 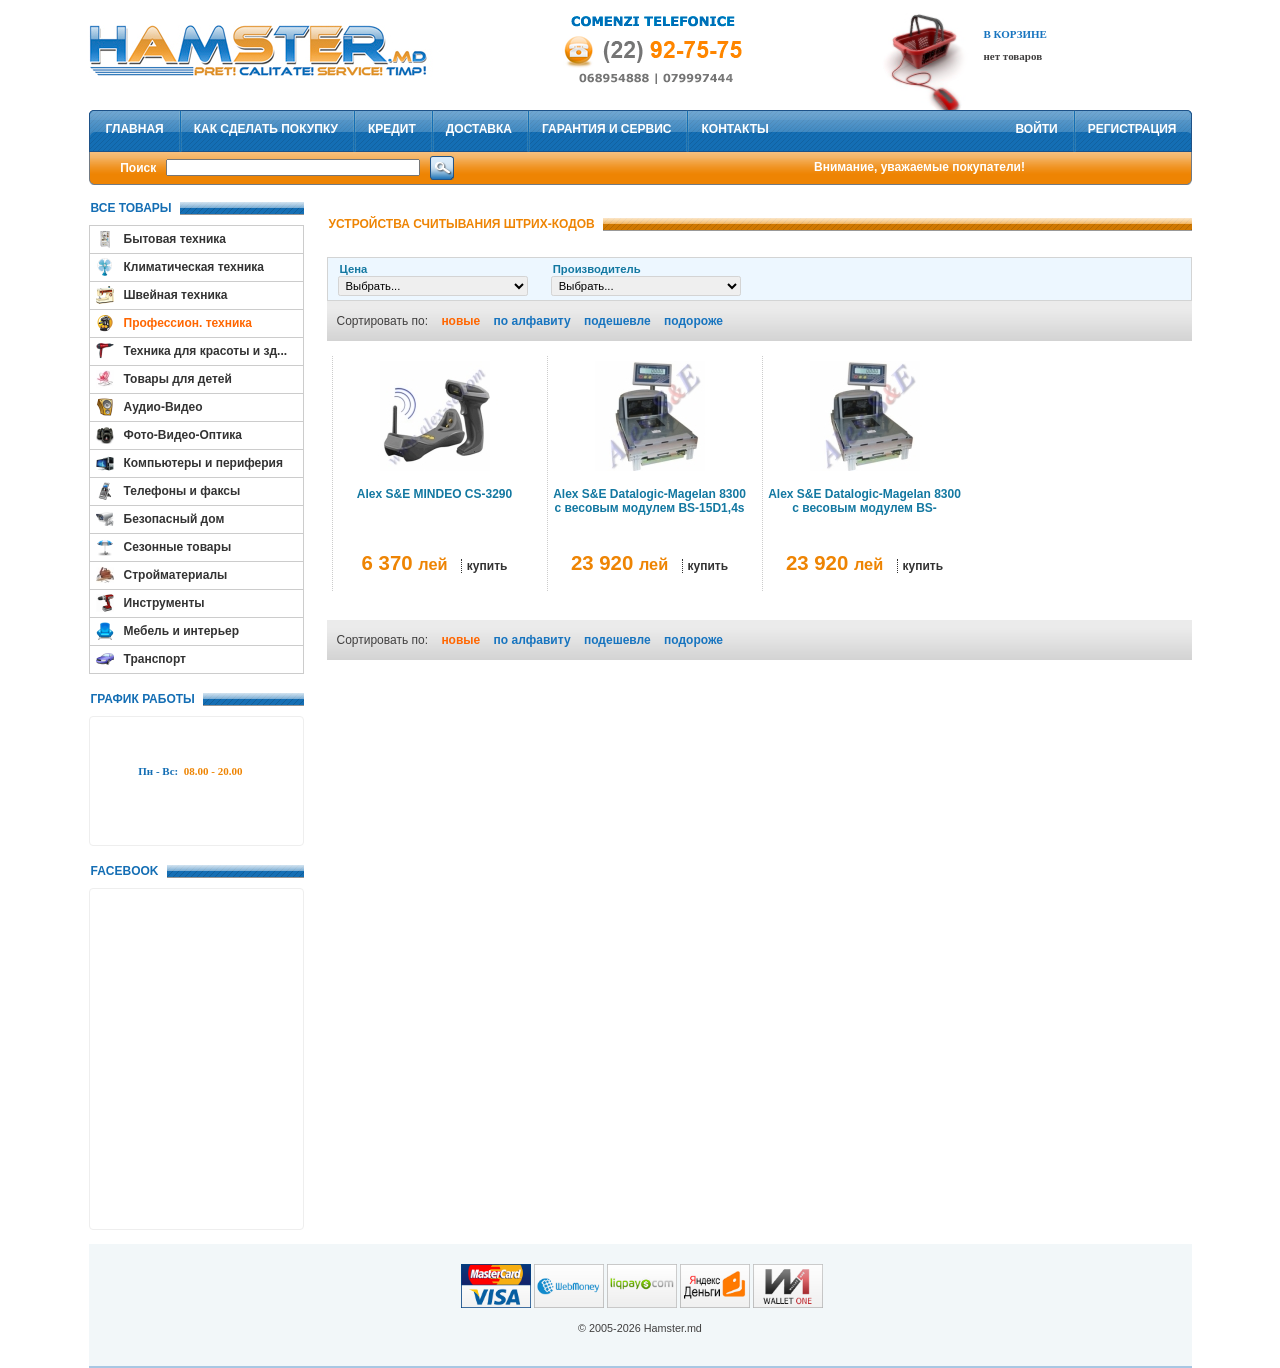 I want to click on В Корзине, so click(x=1015, y=34).